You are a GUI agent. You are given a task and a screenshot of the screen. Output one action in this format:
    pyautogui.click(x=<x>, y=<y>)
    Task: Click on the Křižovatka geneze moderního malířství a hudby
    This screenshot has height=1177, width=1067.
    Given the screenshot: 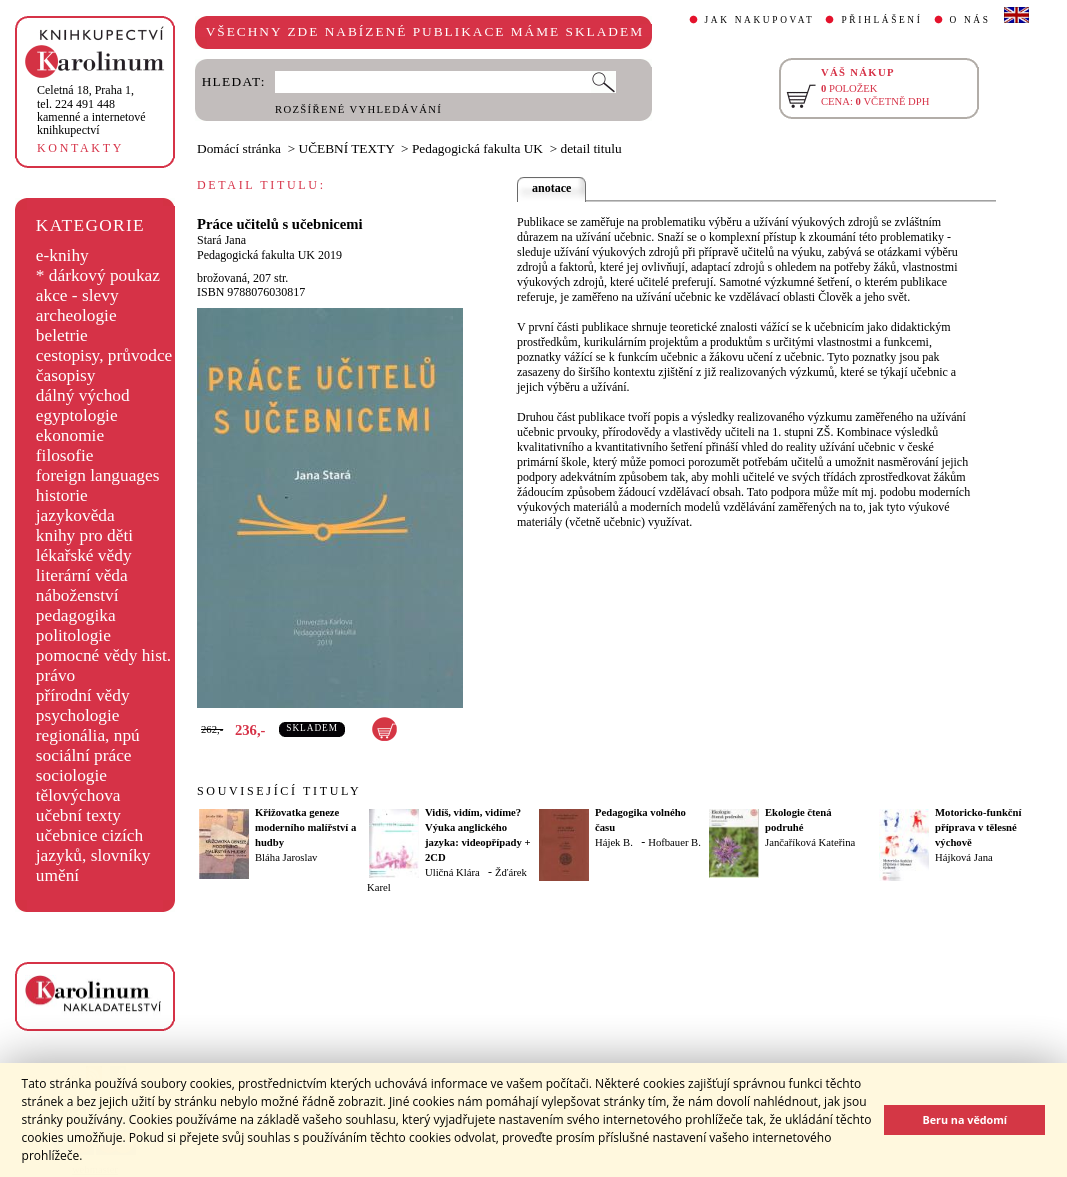 What is the action you would take?
    pyautogui.click(x=305, y=827)
    